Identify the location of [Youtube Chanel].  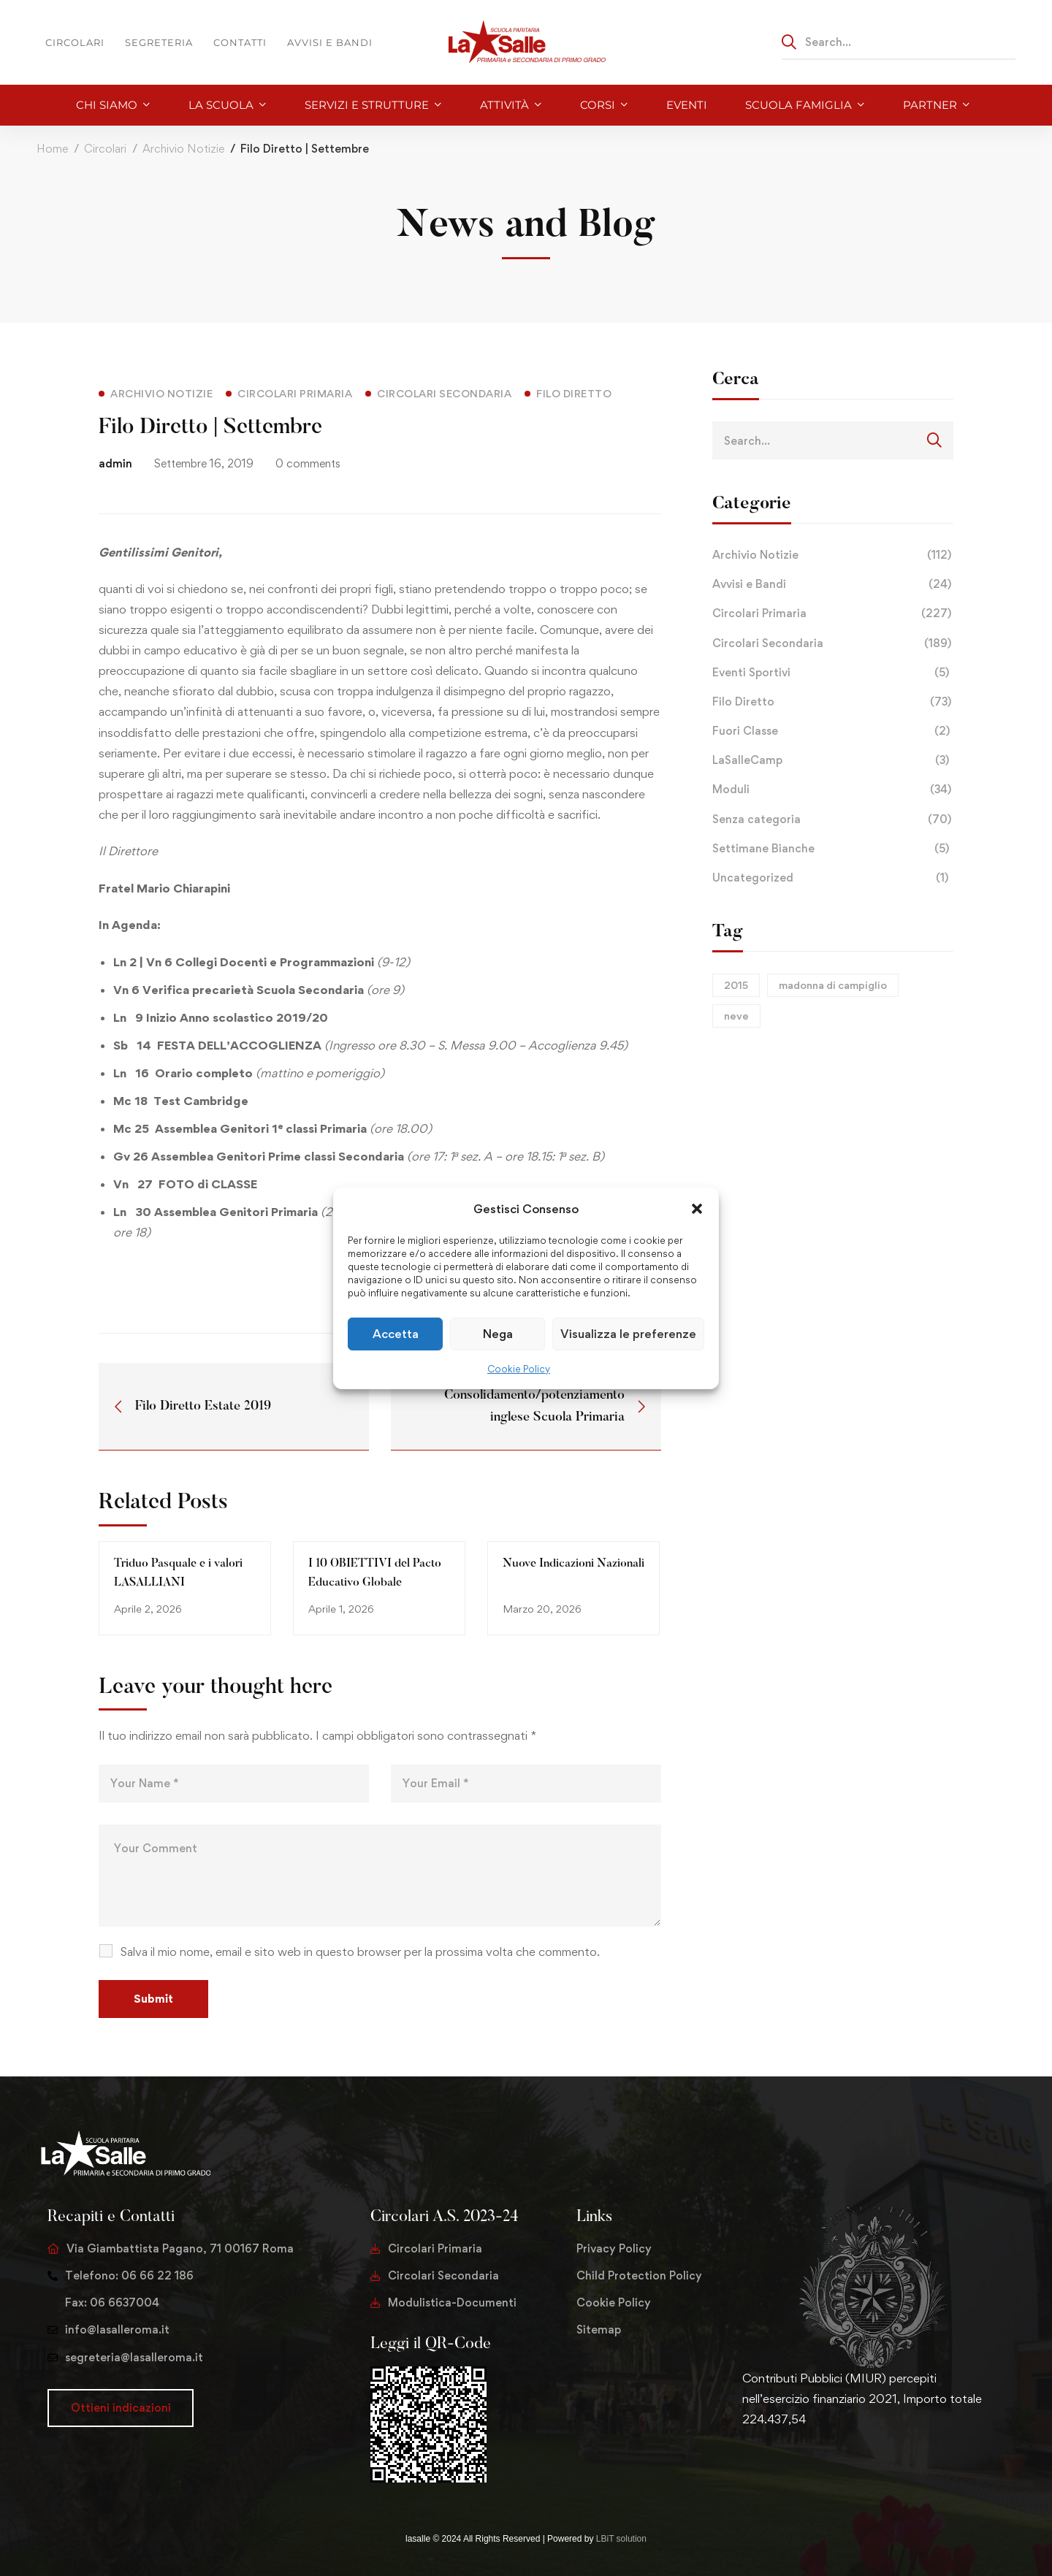
(812, 2465).